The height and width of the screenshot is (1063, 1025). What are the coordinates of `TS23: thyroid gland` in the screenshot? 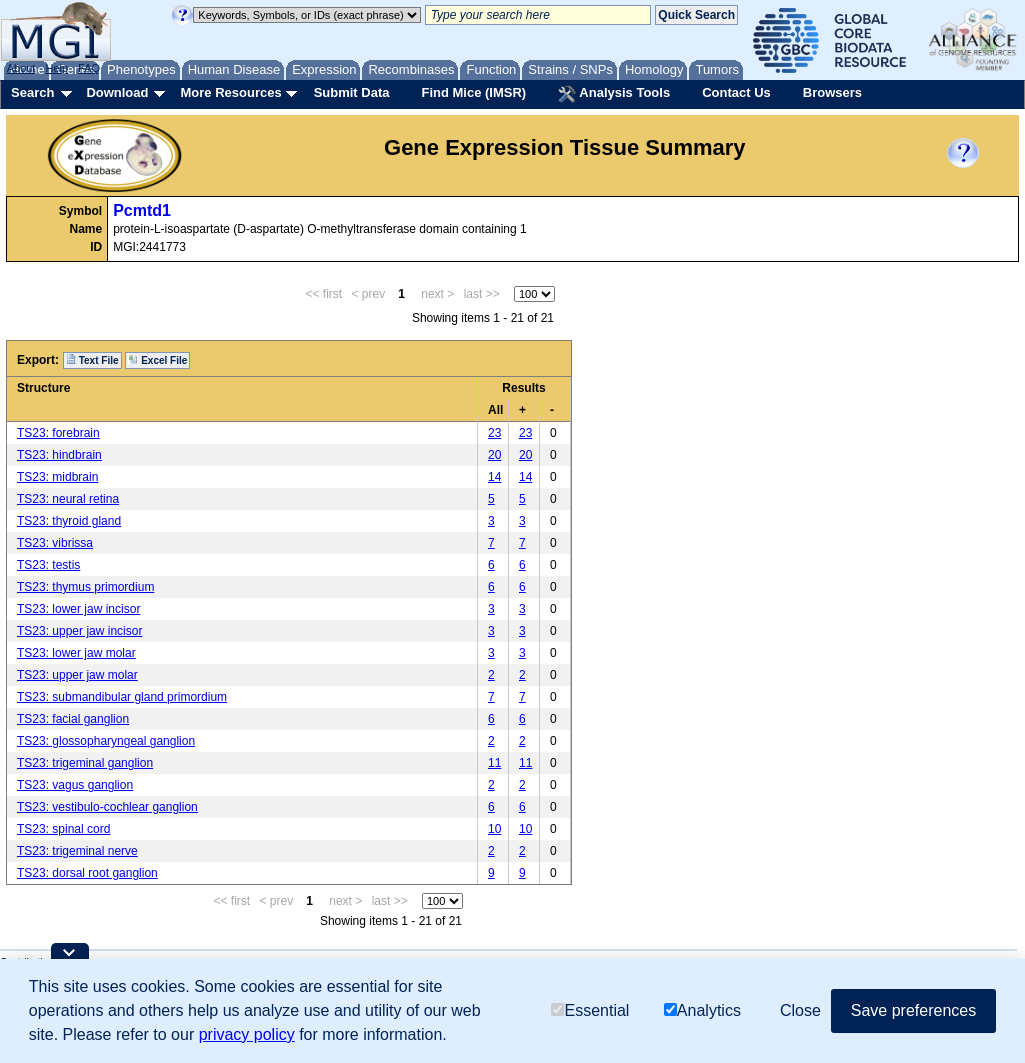 It's located at (69, 521).